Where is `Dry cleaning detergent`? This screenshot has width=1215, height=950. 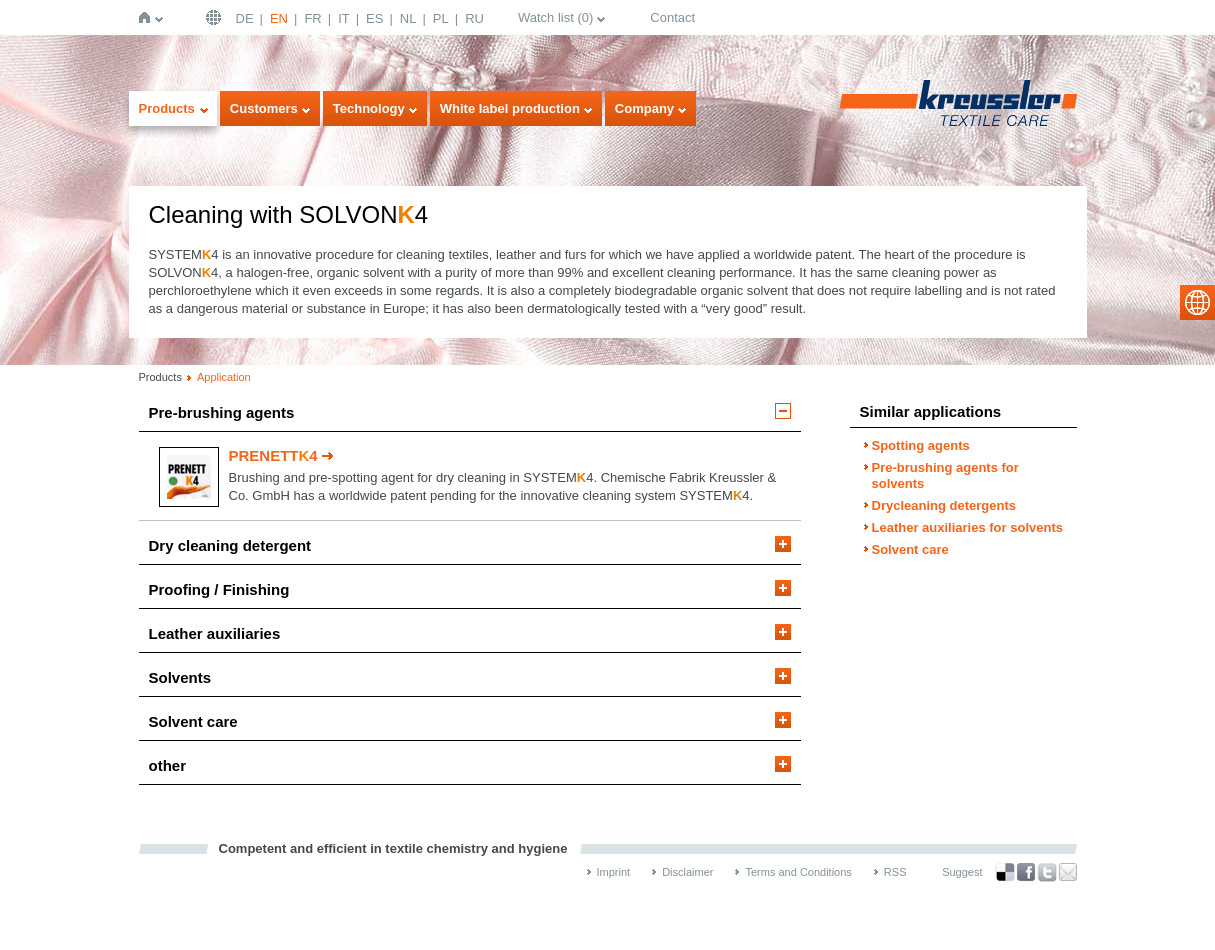 Dry cleaning detergent is located at coordinates (230, 545).